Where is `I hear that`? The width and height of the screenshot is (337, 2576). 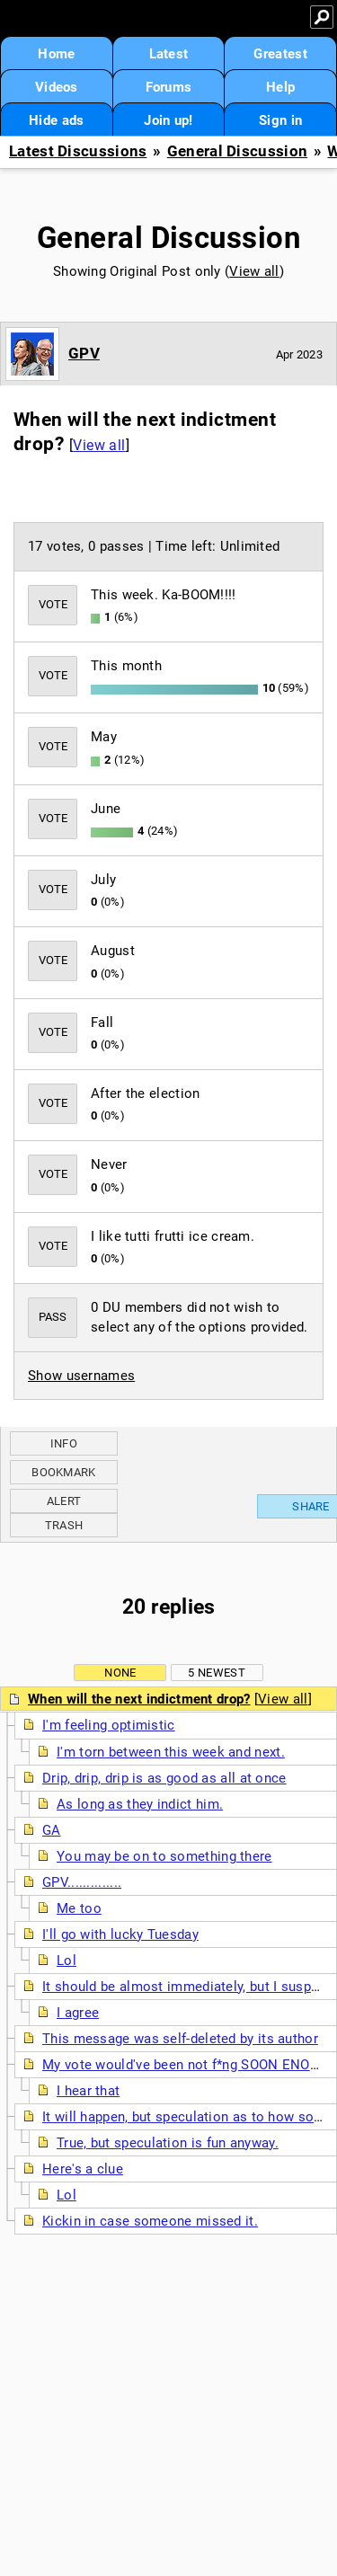 I hear that is located at coordinates (88, 2091).